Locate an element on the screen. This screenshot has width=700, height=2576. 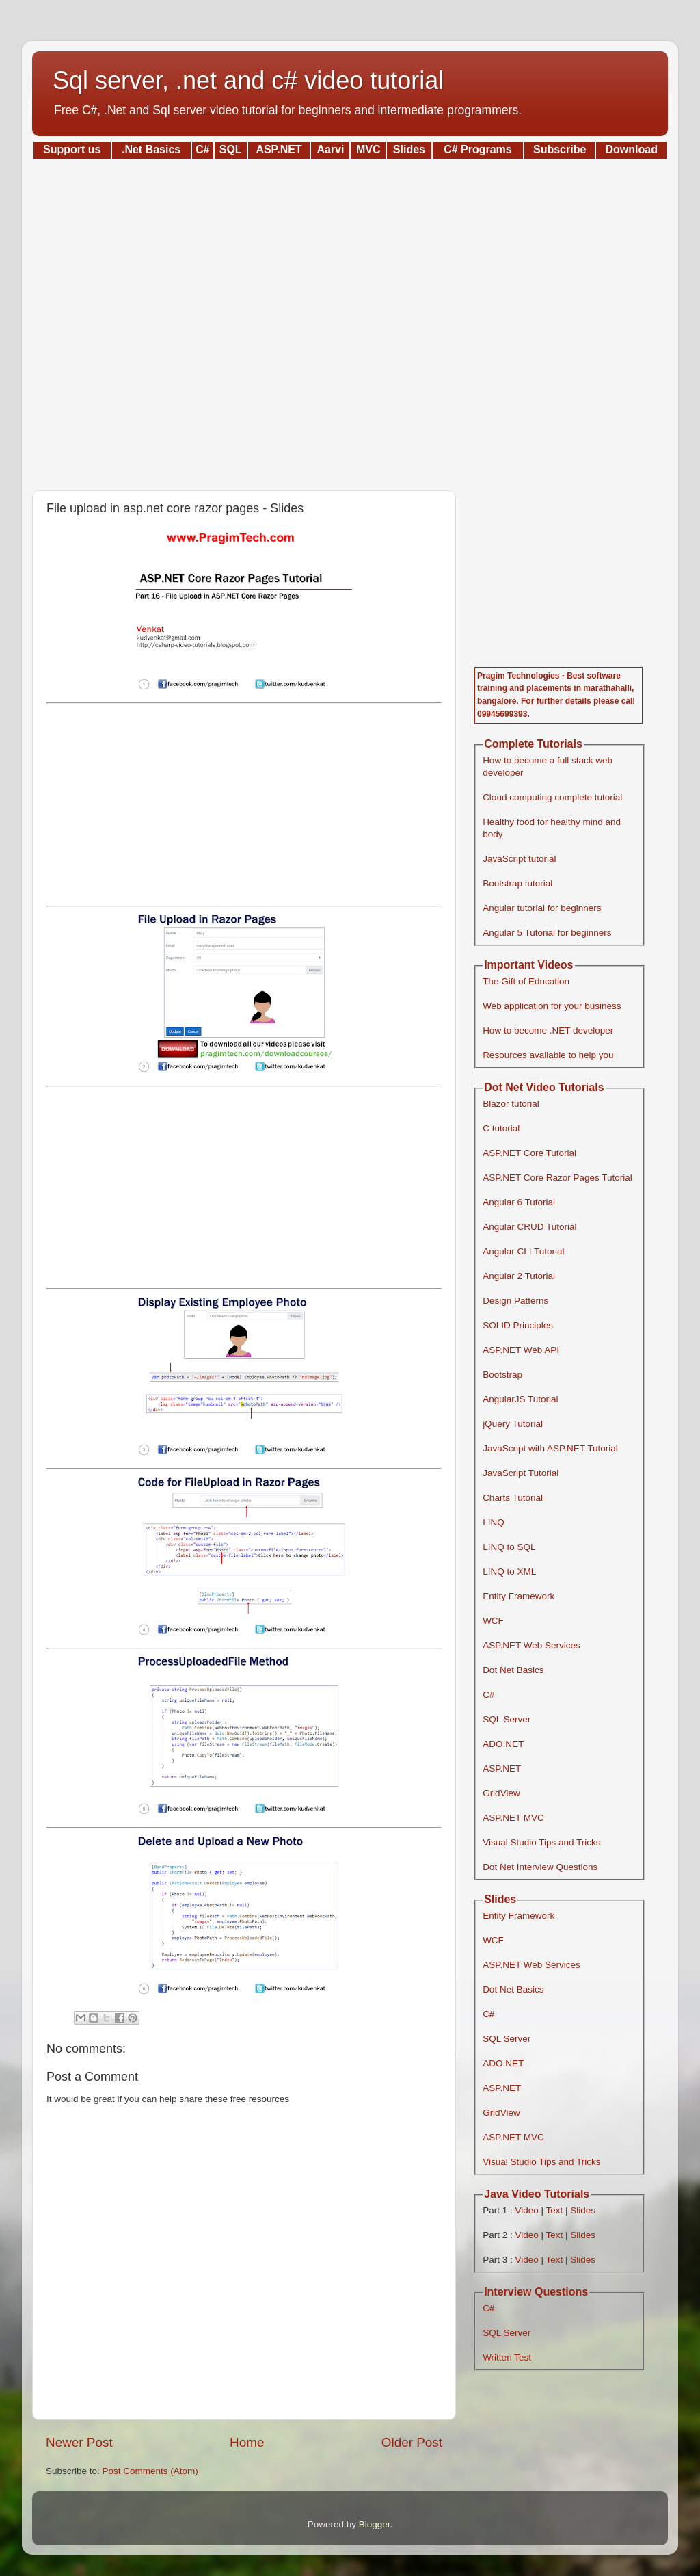
Angular 6 Tutorial is located at coordinates (519, 1202).